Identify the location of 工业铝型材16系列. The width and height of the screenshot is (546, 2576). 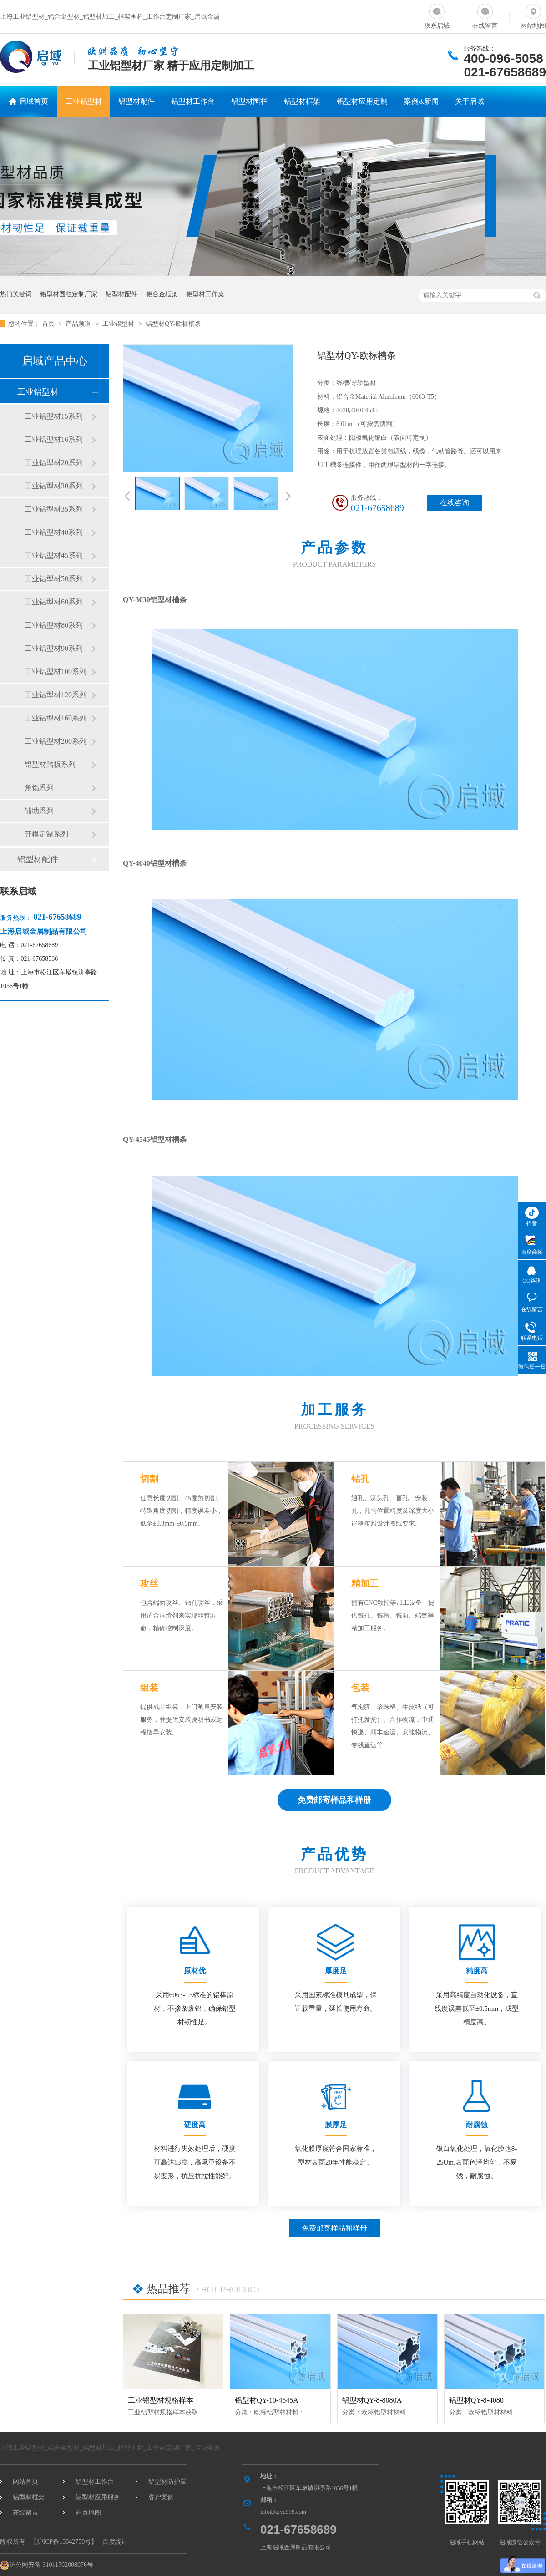
(54, 439).